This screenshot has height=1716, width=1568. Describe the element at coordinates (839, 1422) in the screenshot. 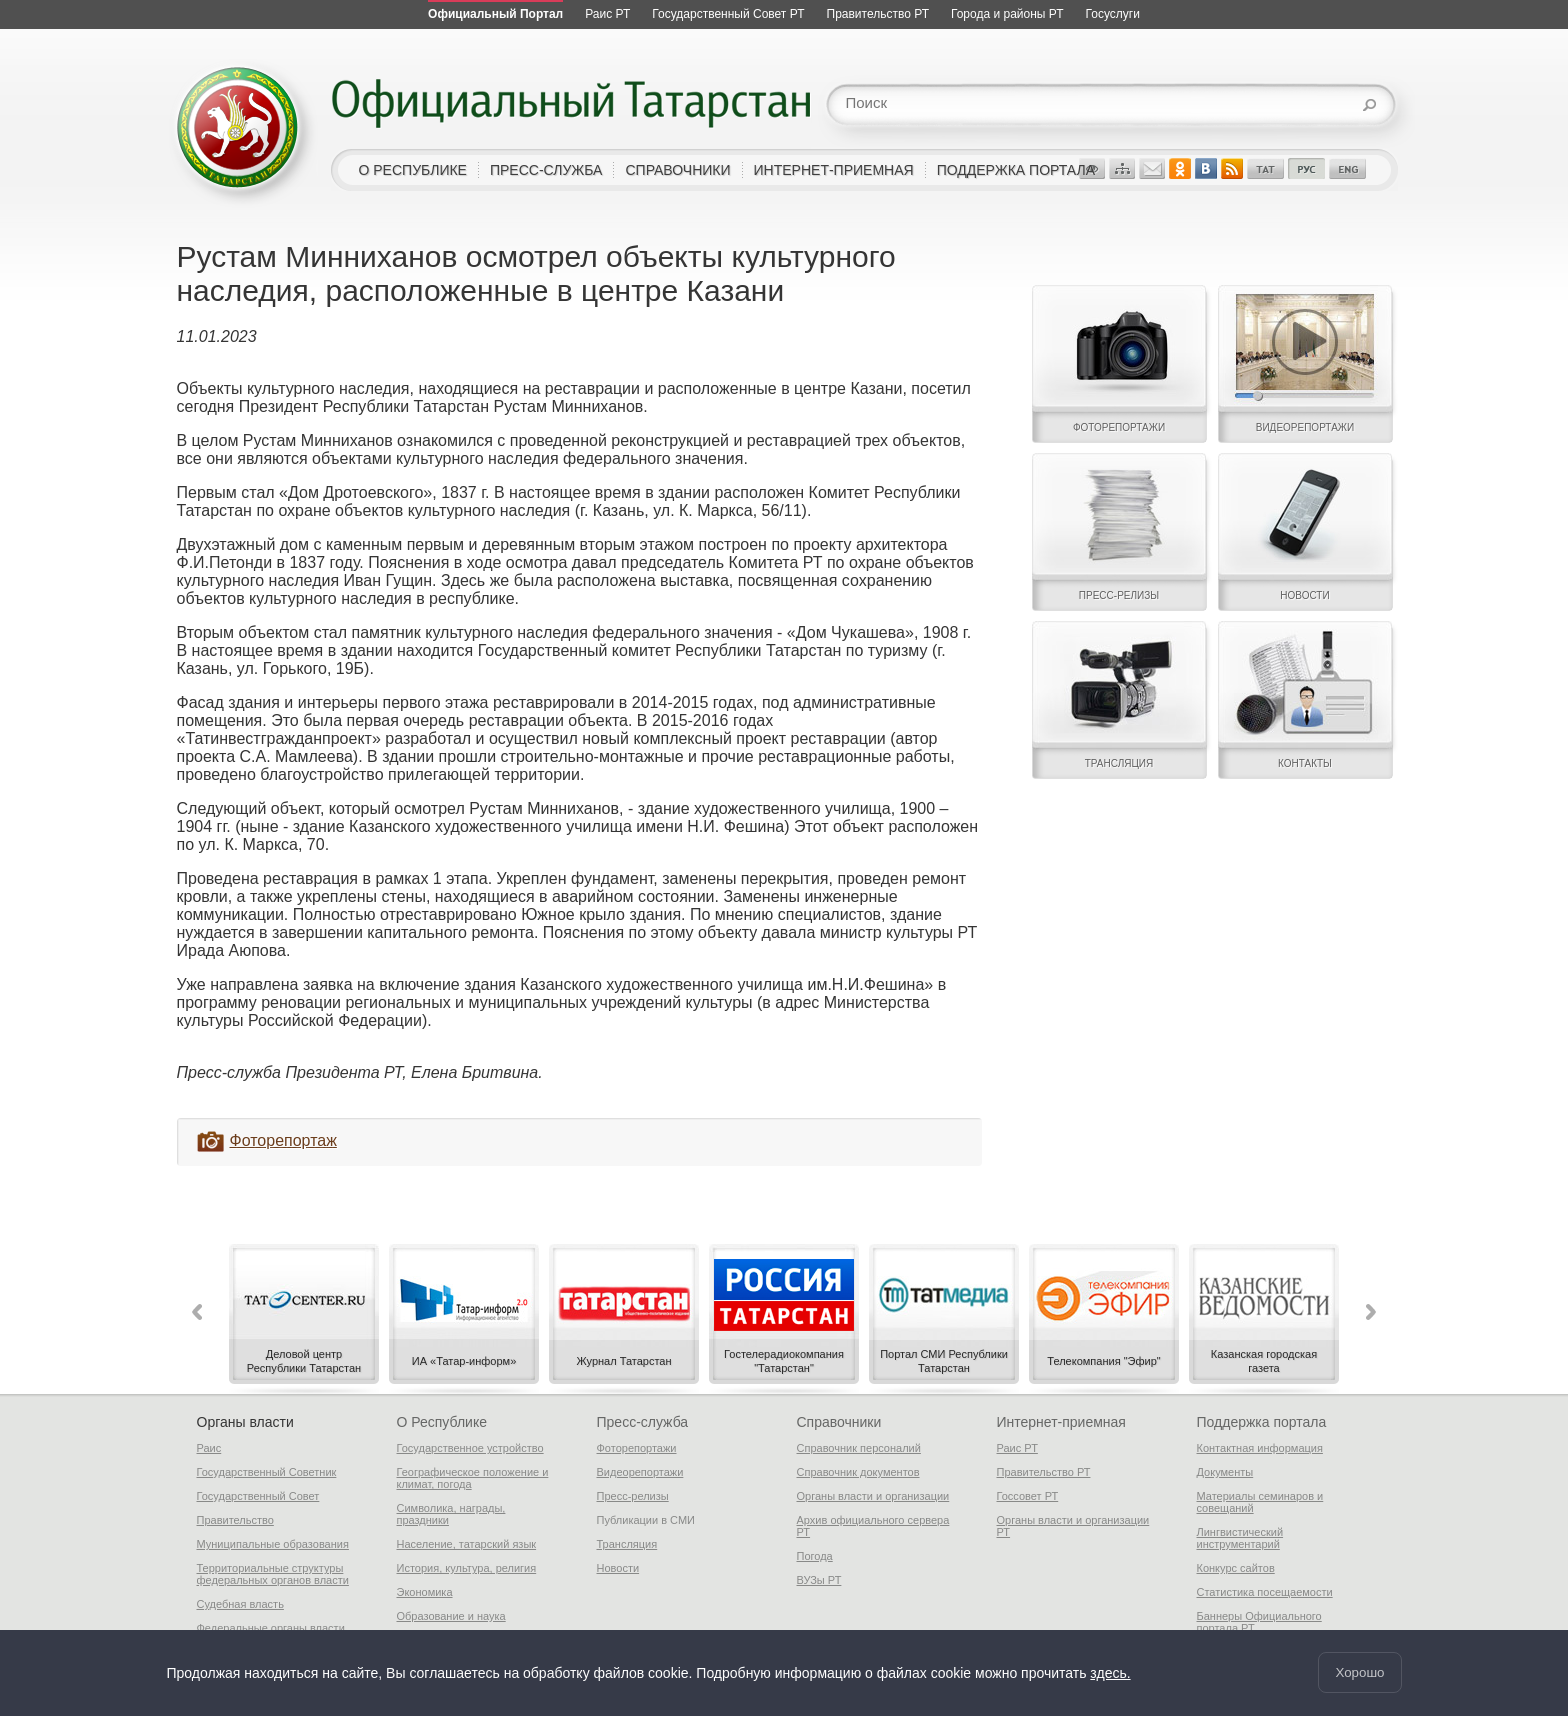

I see `Справочники` at that location.